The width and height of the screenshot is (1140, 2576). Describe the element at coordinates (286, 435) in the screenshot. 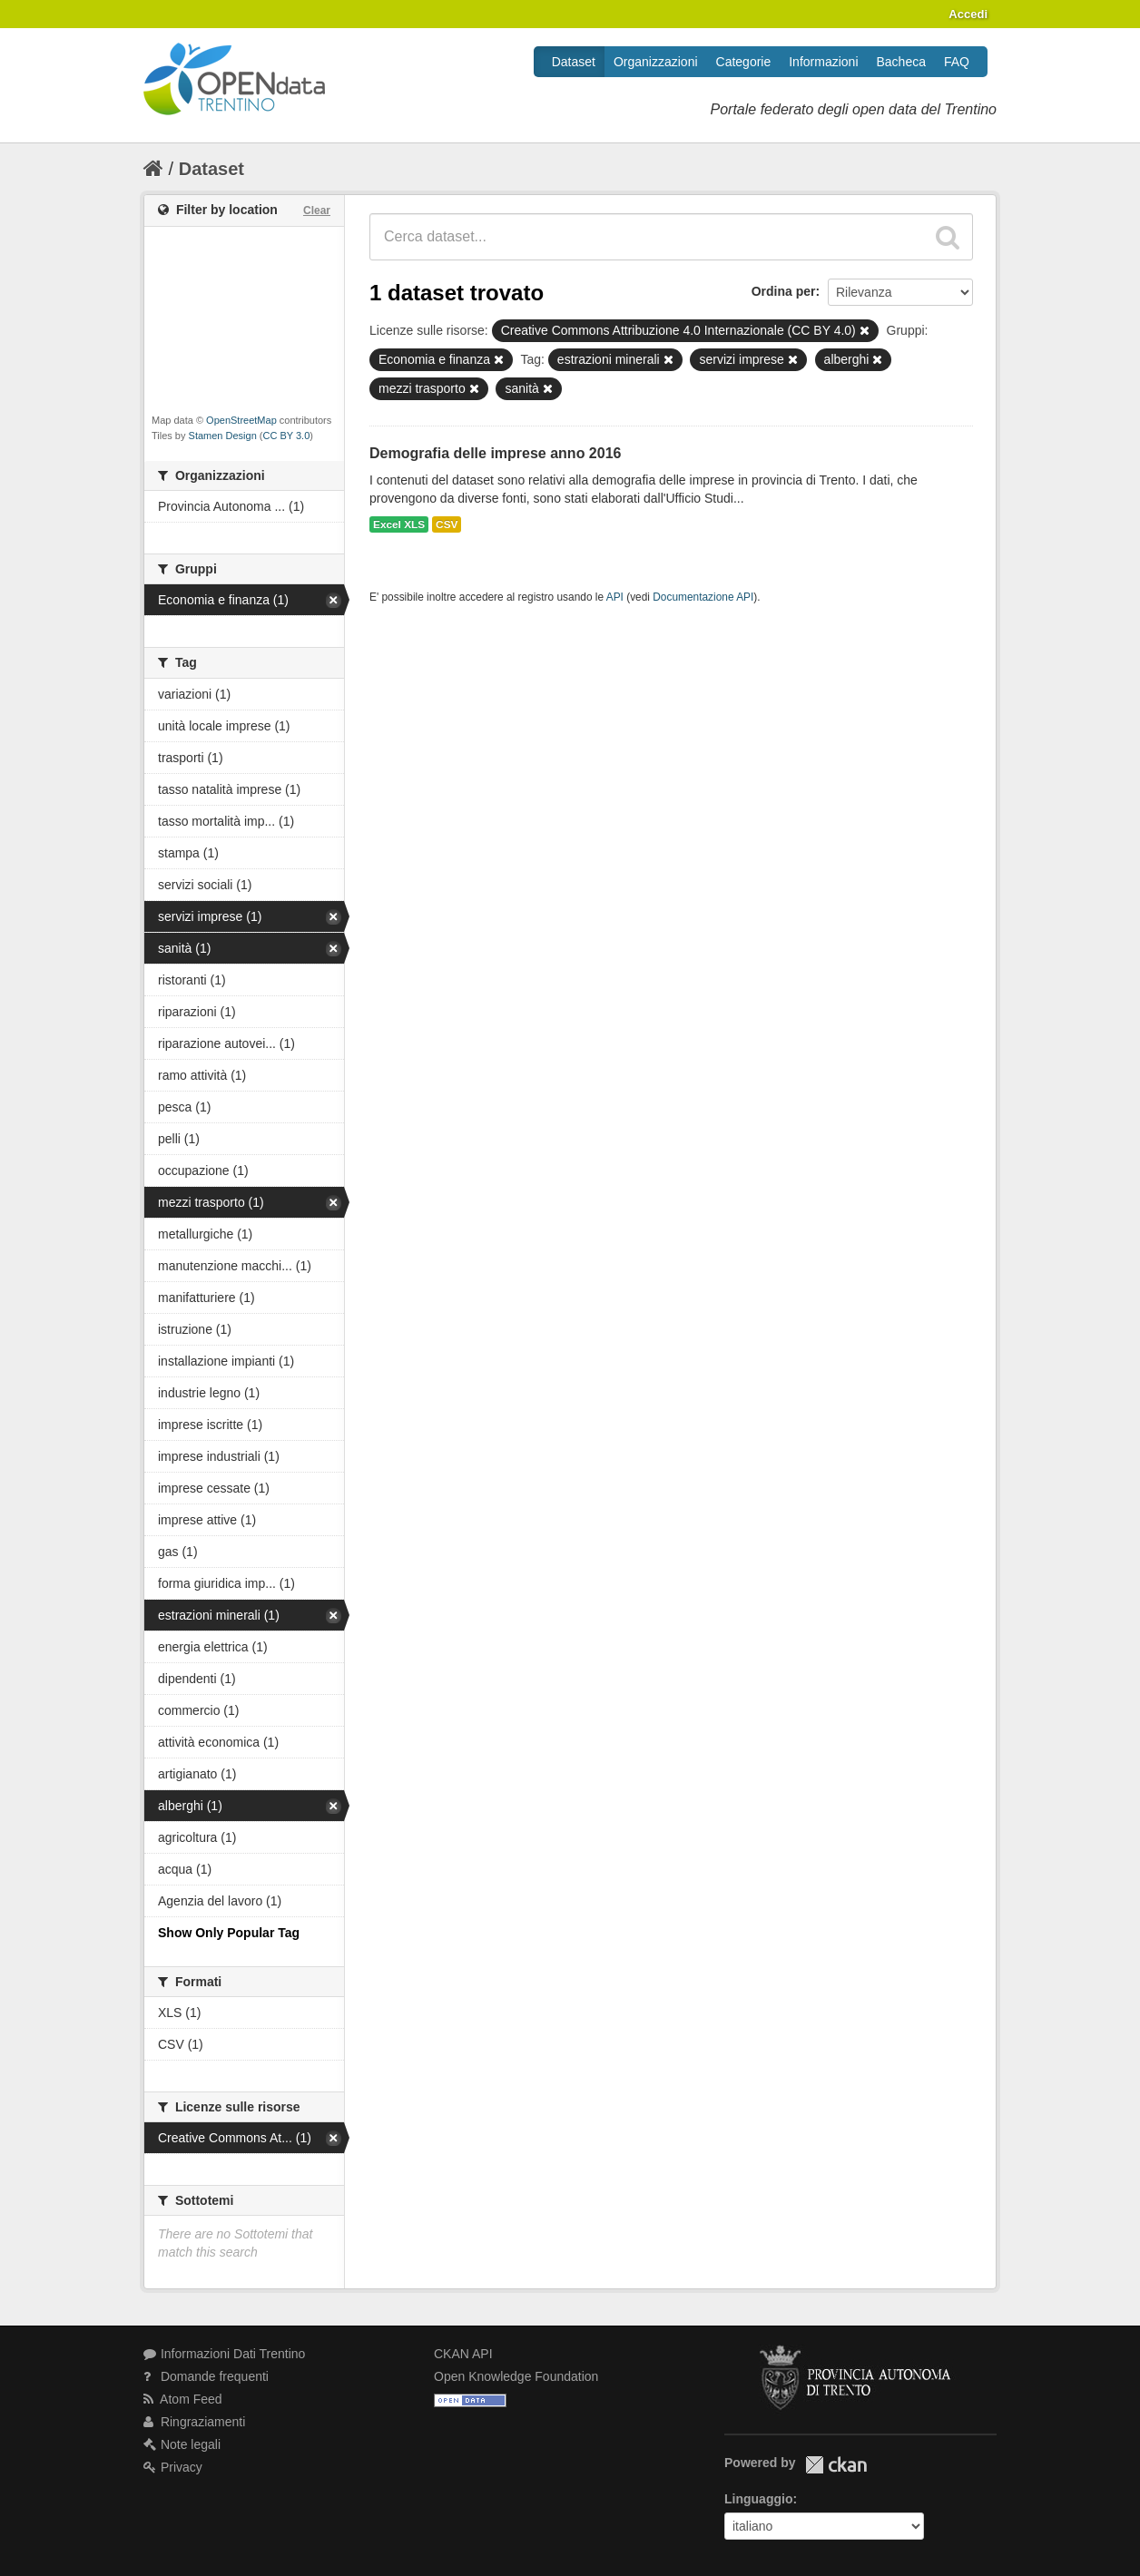

I see `CC BY 3.0` at that location.